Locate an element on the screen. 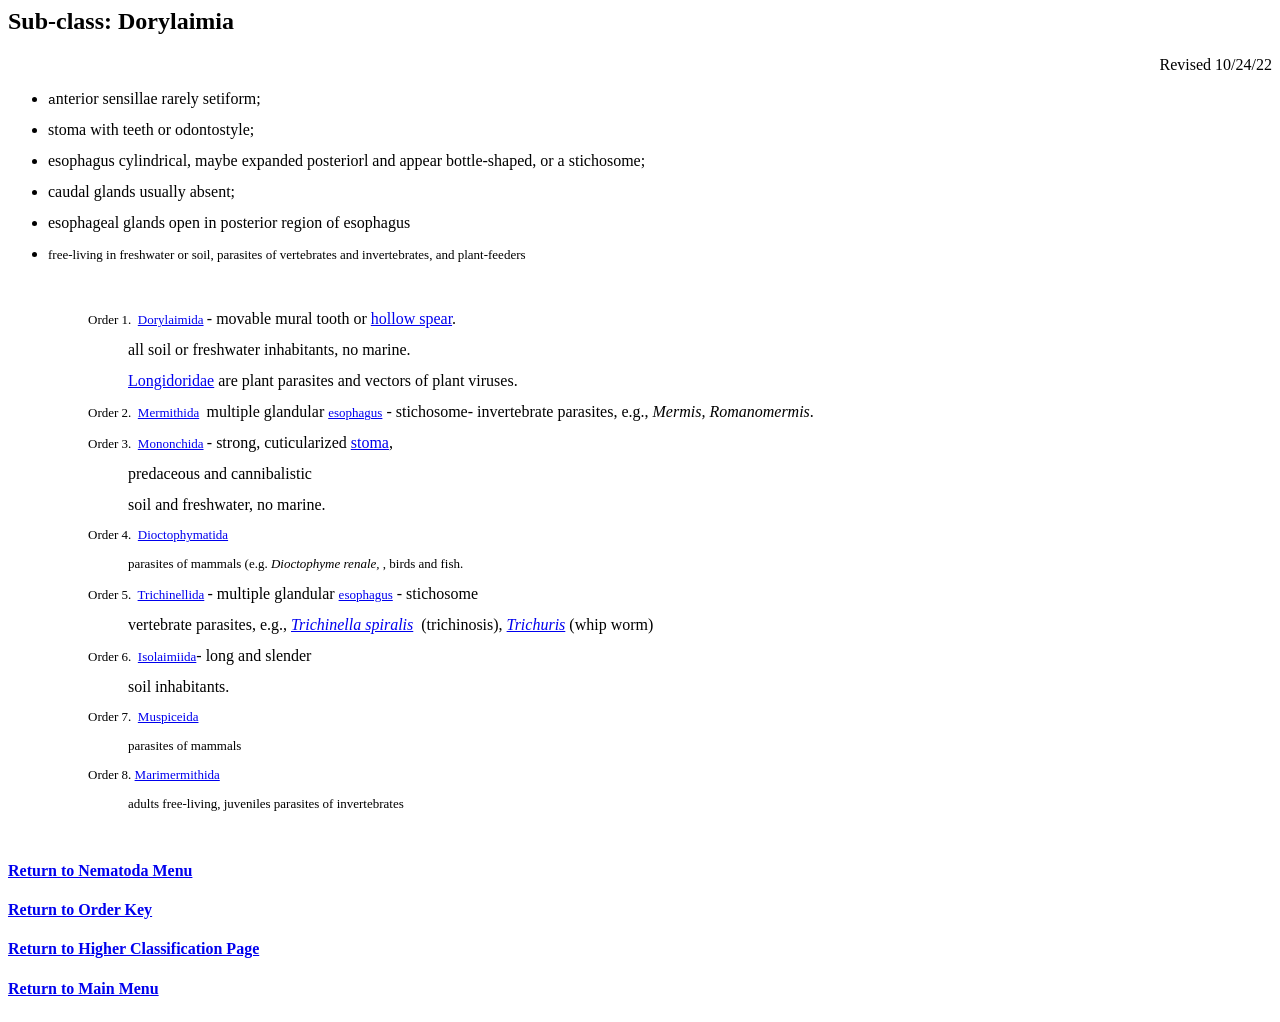 Image resolution: width=1280 pixels, height=1022 pixels. Dioctophymatida is located at coordinates (183, 534).